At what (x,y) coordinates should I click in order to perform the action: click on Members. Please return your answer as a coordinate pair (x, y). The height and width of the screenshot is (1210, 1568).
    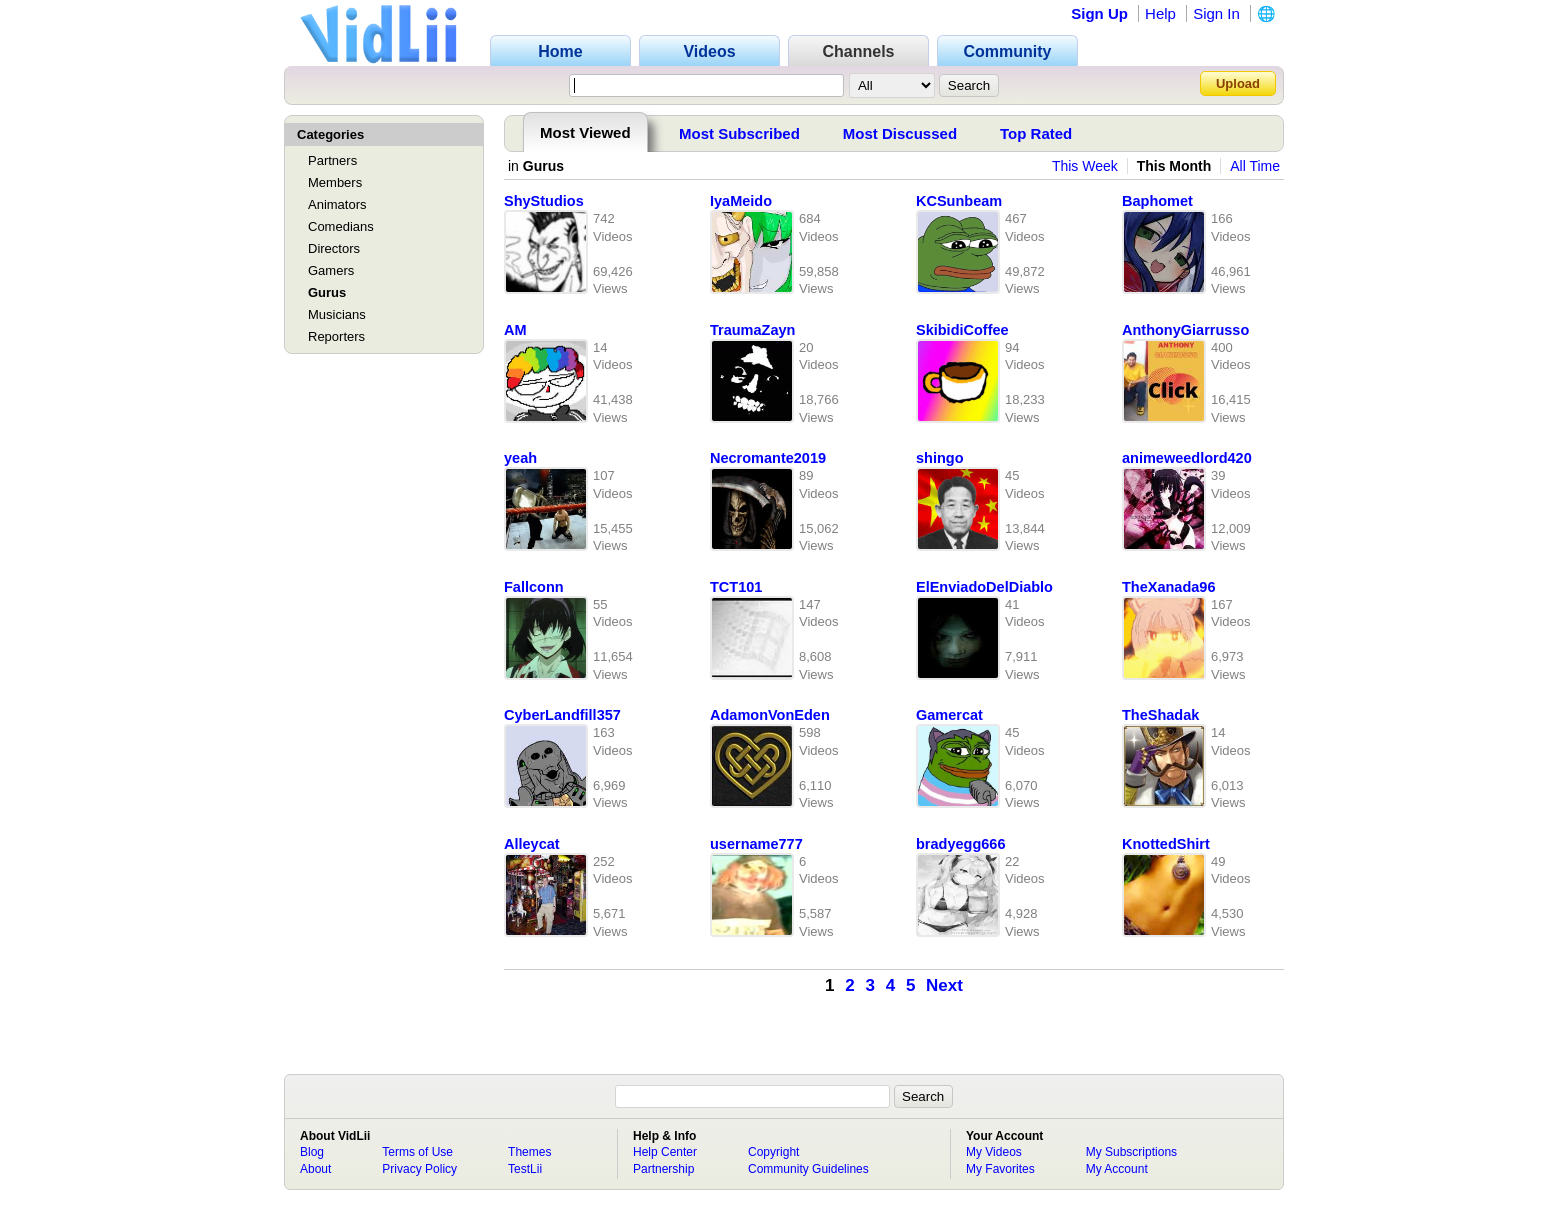
    Looking at the image, I should click on (335, 182).